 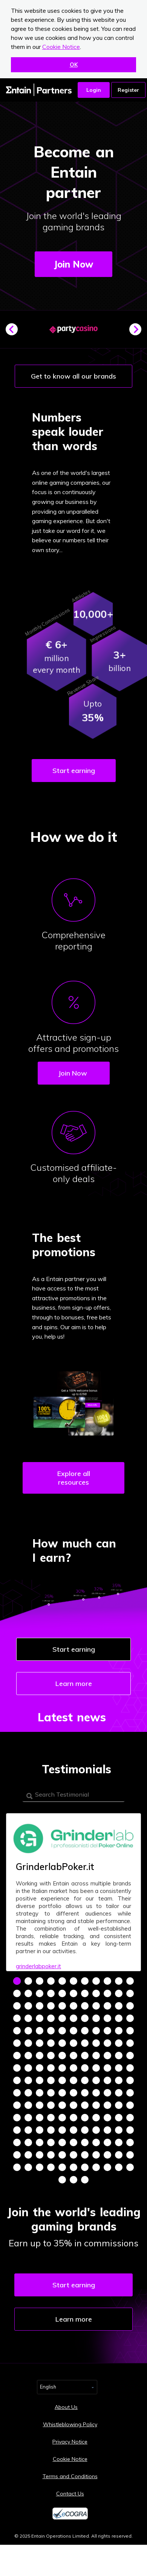 I want to click on 2 [tab], so click(x=28, y=1981).